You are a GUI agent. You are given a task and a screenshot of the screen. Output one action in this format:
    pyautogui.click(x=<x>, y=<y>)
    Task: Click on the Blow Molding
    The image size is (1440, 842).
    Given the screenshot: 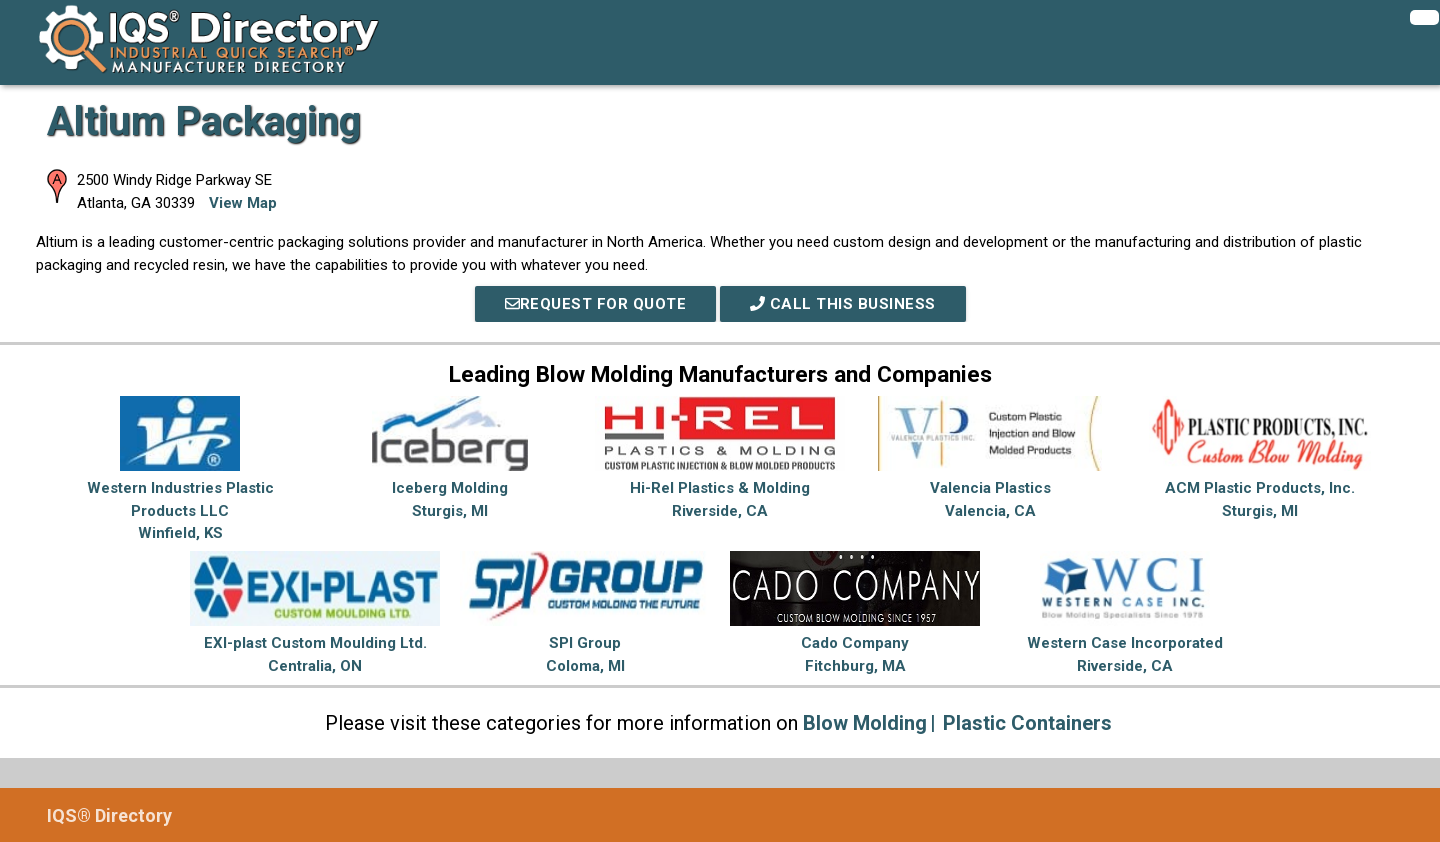 What is the action you would take?
    pyautogui.click(x=865, y=723)
    